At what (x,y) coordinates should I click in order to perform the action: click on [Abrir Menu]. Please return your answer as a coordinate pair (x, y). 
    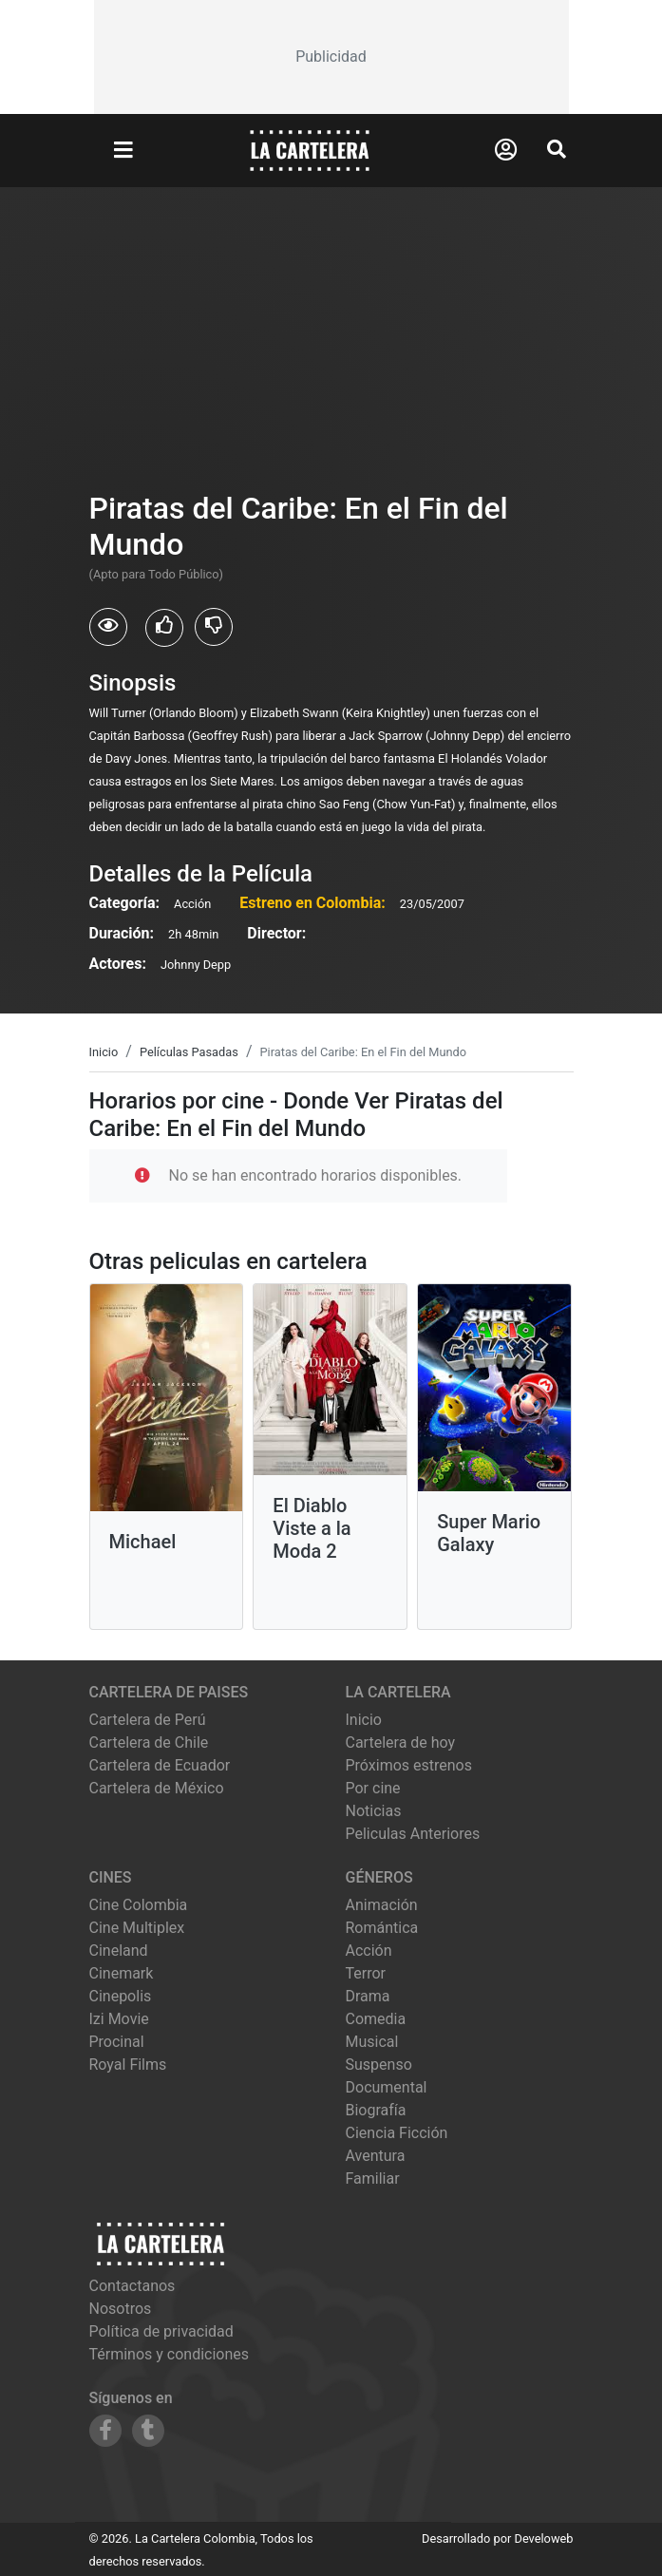
    Looking at the image, I should click on (123, 151).